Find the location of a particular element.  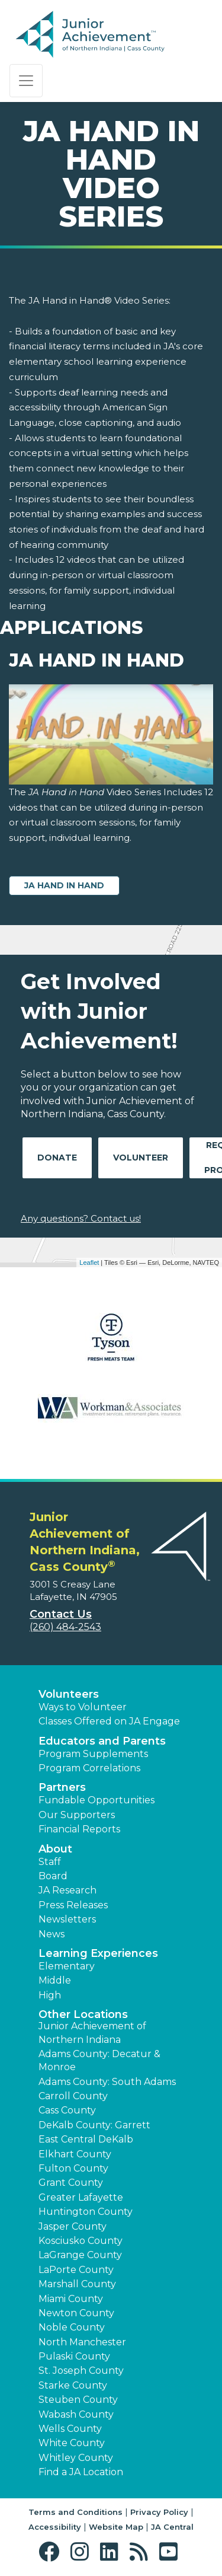

Middle [button] is located at coordinates (54, 1980).